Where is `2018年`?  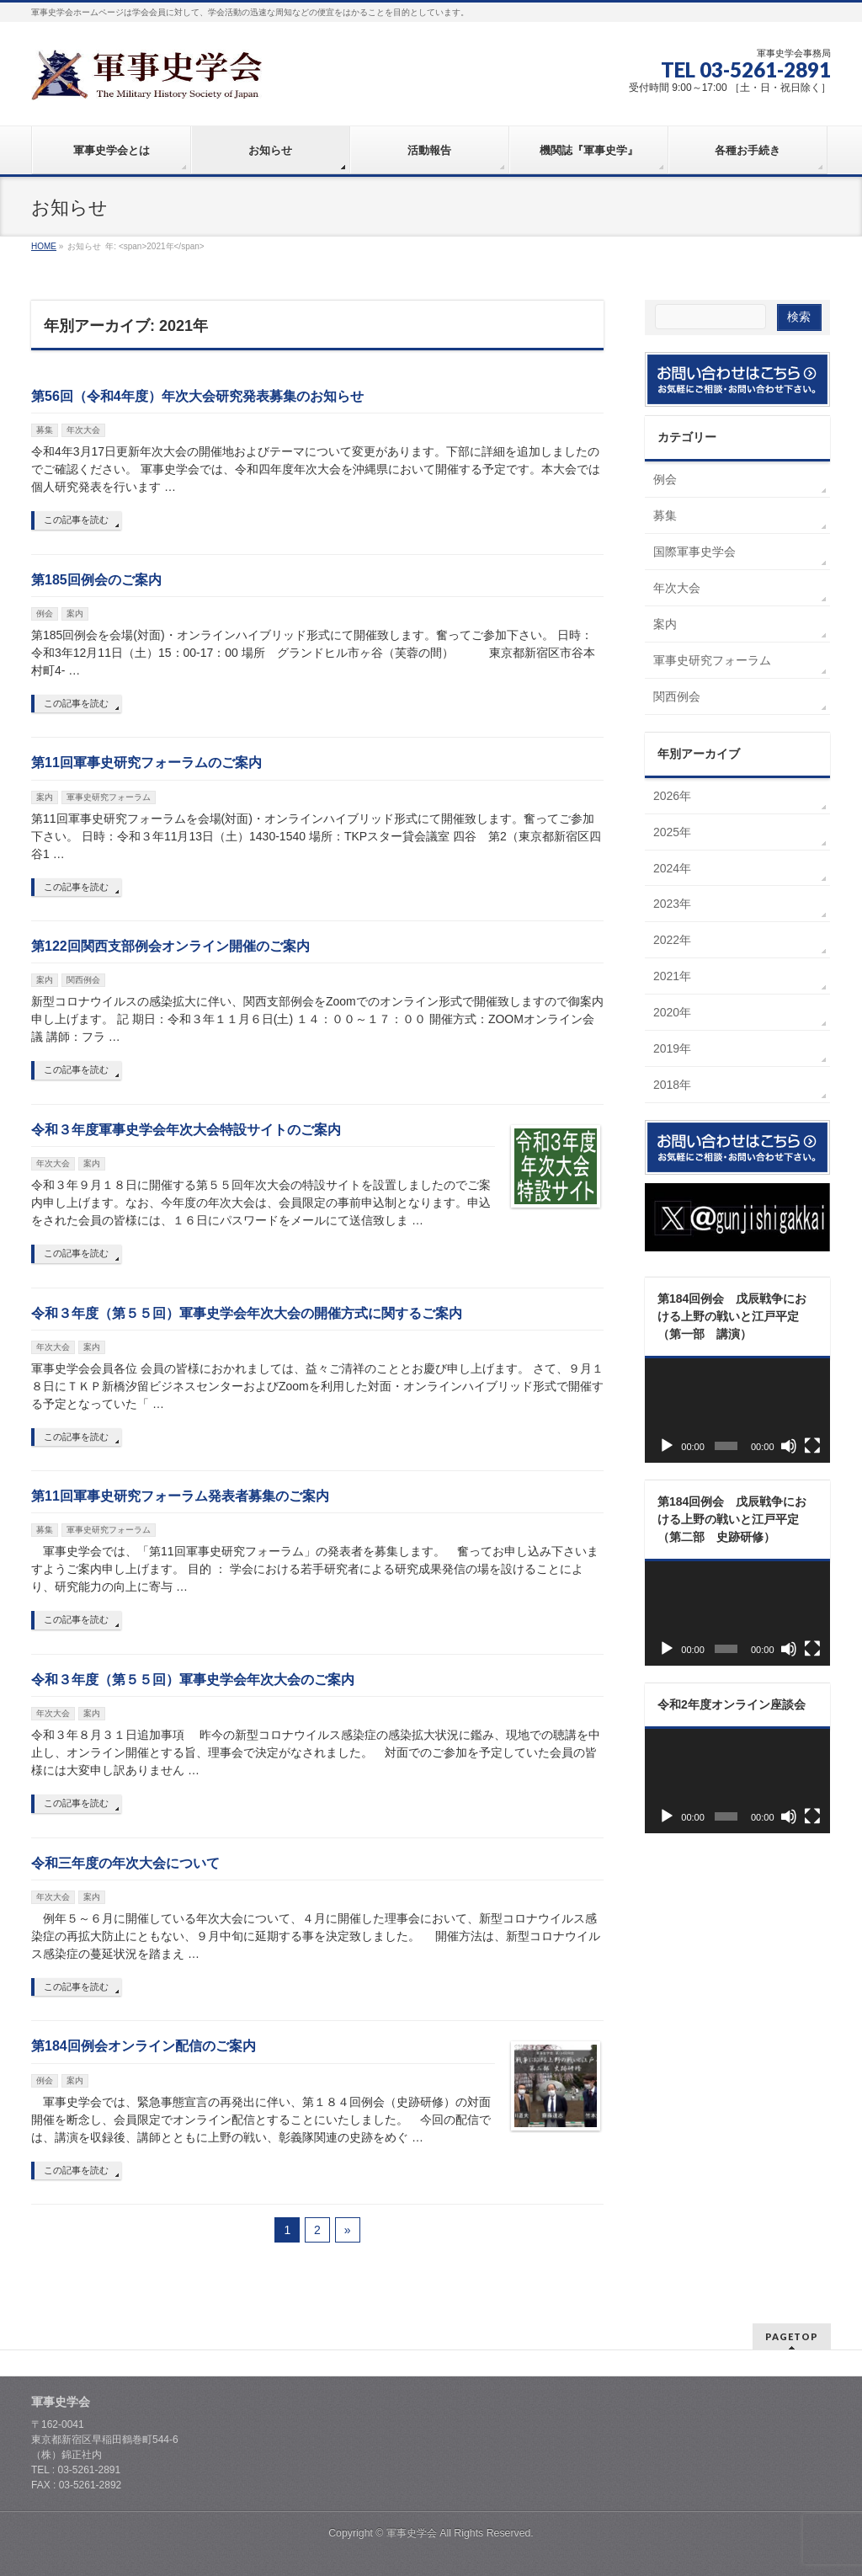
2018年 is located at coordinates (672, 1084).